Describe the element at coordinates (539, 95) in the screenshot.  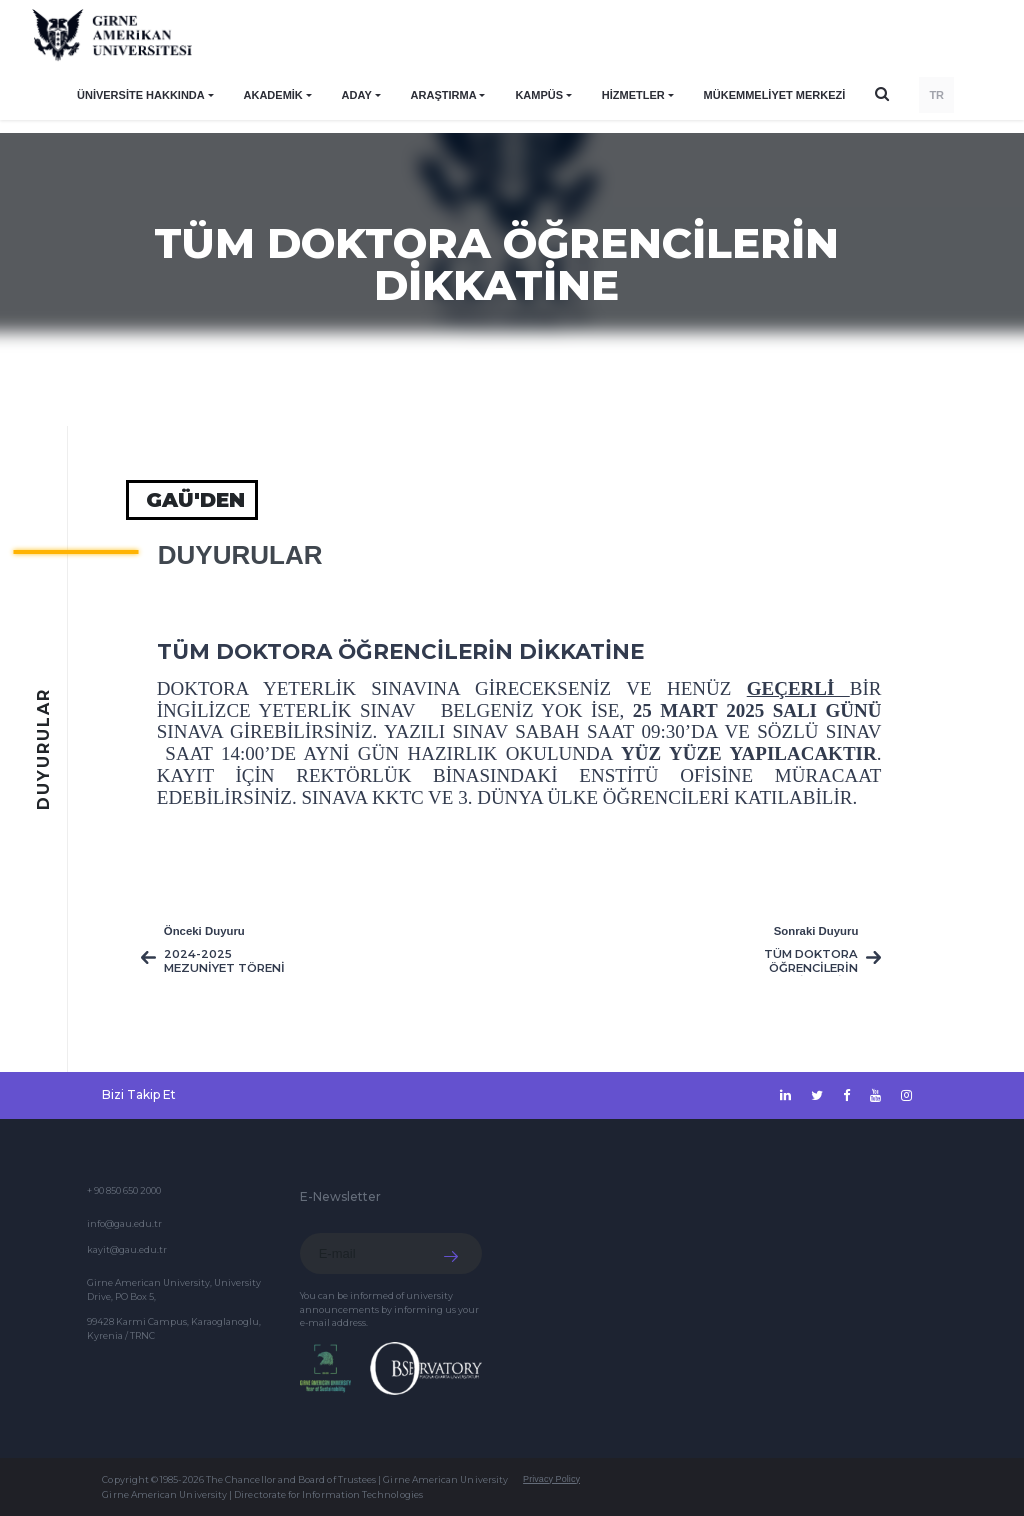
I see `KAMPÜS [button]` at that location.